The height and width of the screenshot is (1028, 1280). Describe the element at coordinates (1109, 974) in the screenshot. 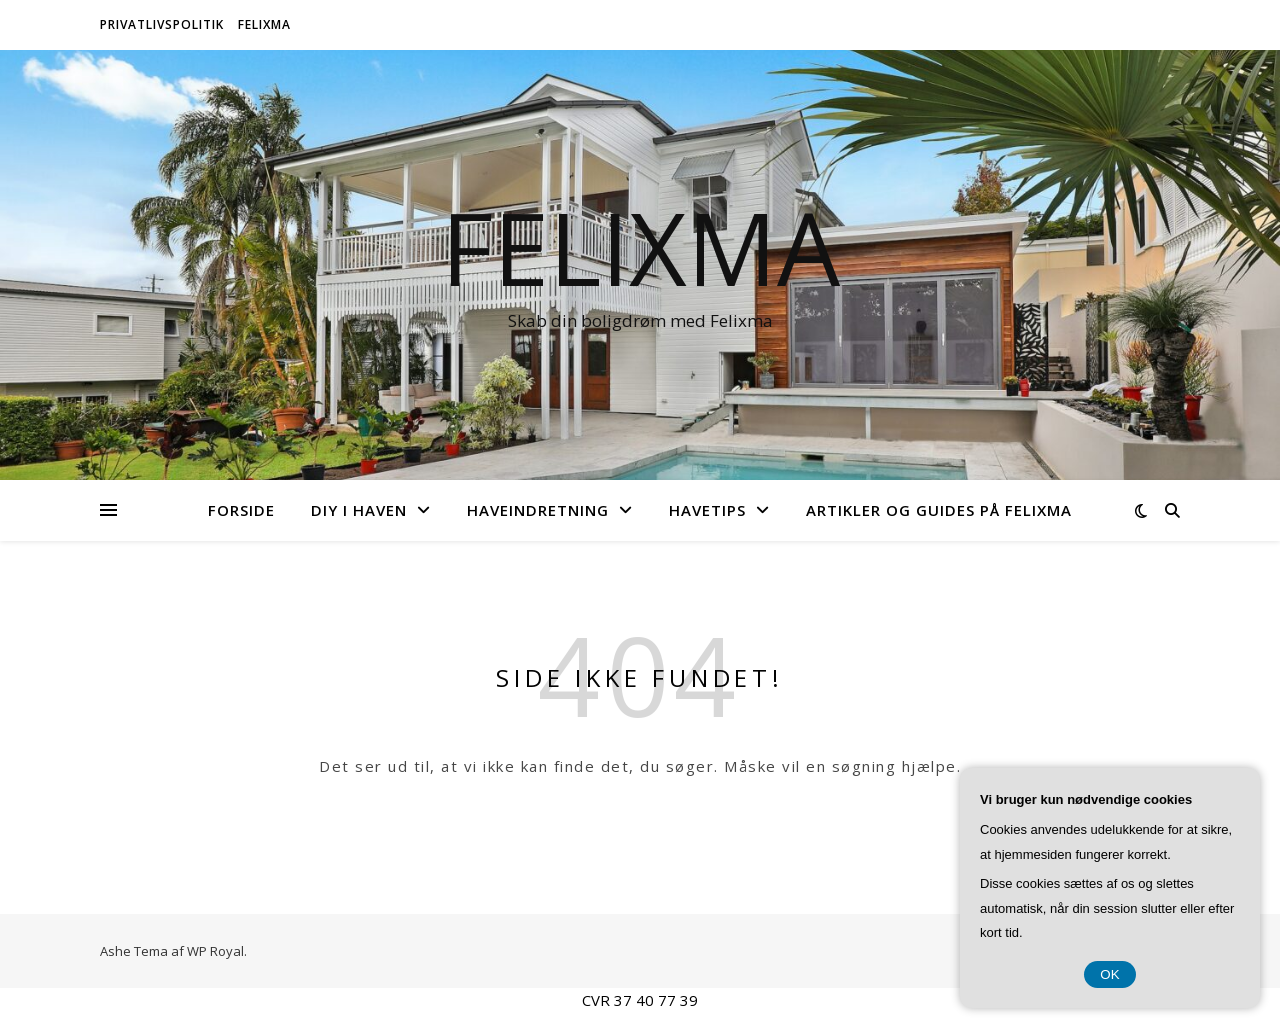

I see `OK` at that location.